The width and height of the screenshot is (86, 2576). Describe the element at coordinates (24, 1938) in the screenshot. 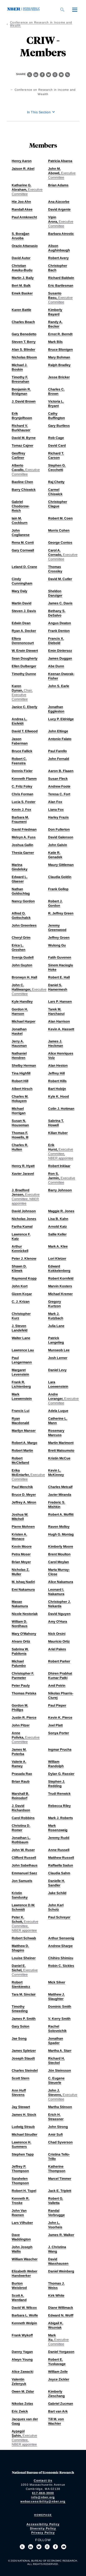

I see `Robert Schwab` at that location.